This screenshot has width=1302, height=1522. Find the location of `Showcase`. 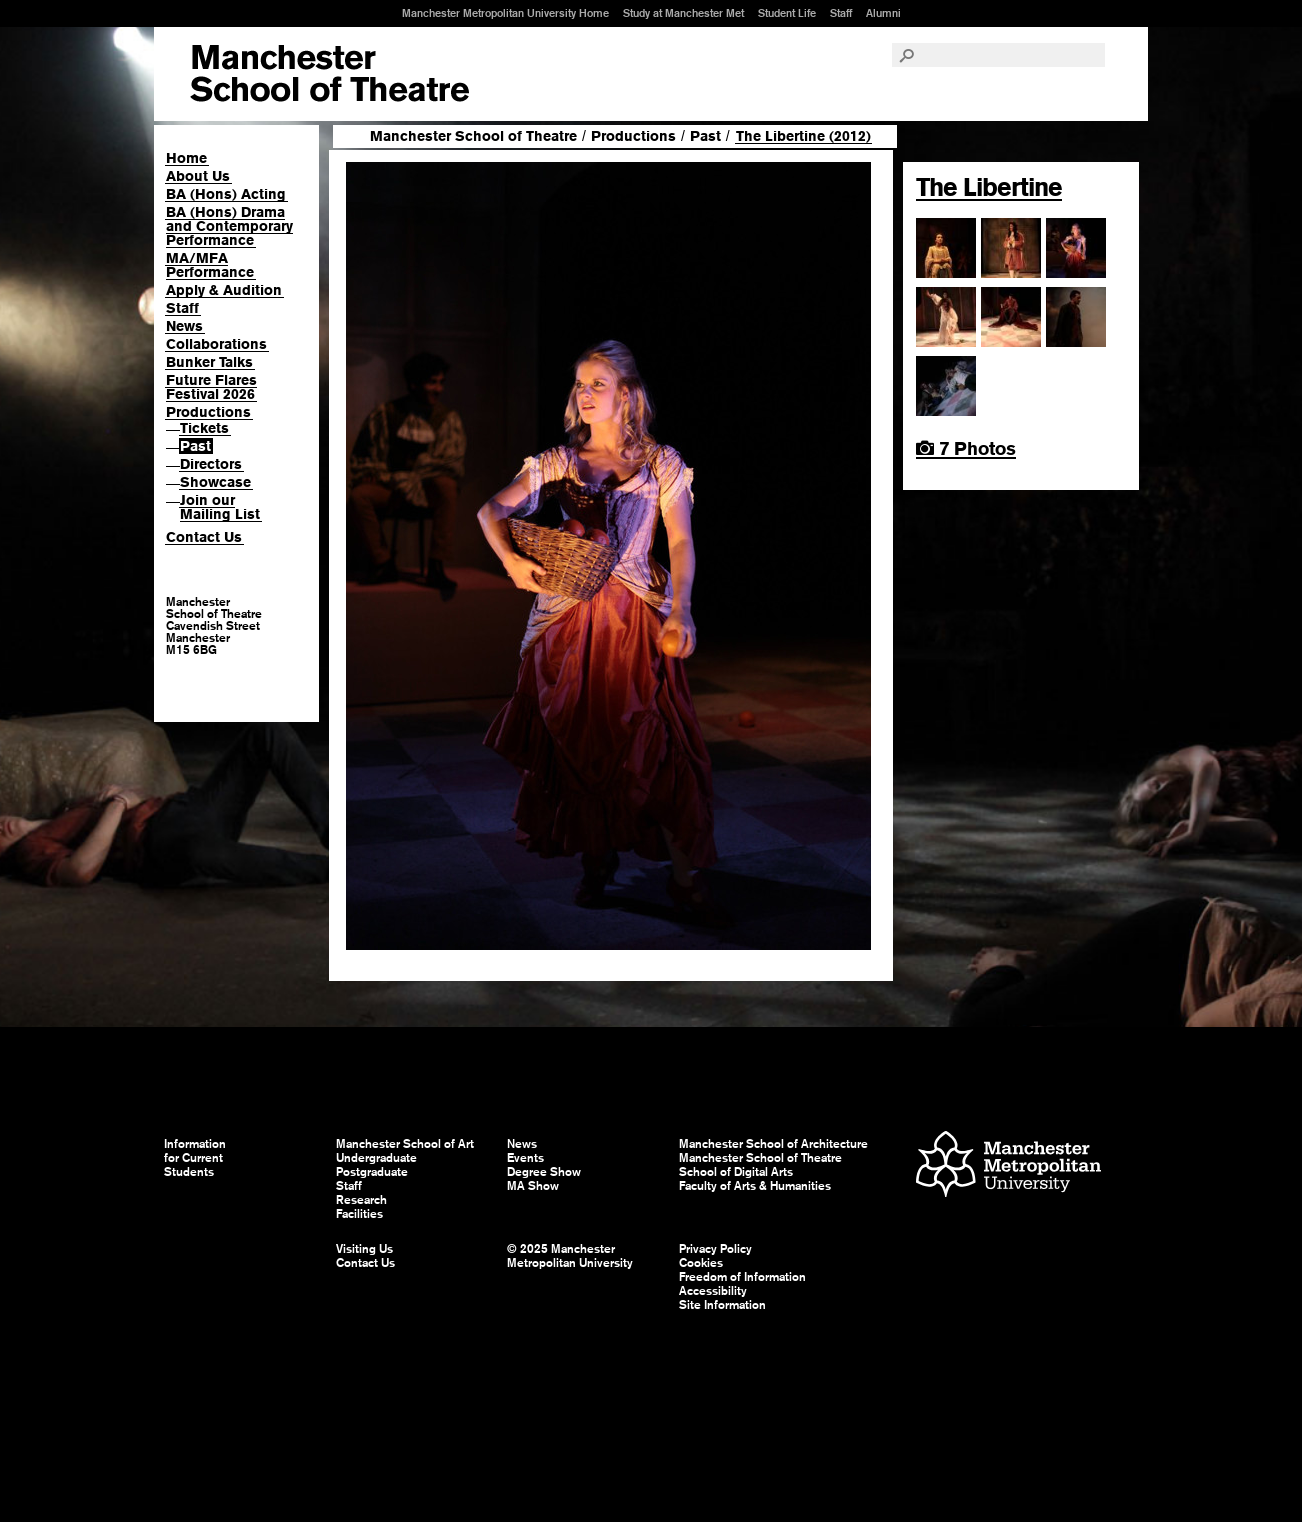

Showcase is located at coordinates (215, 482).